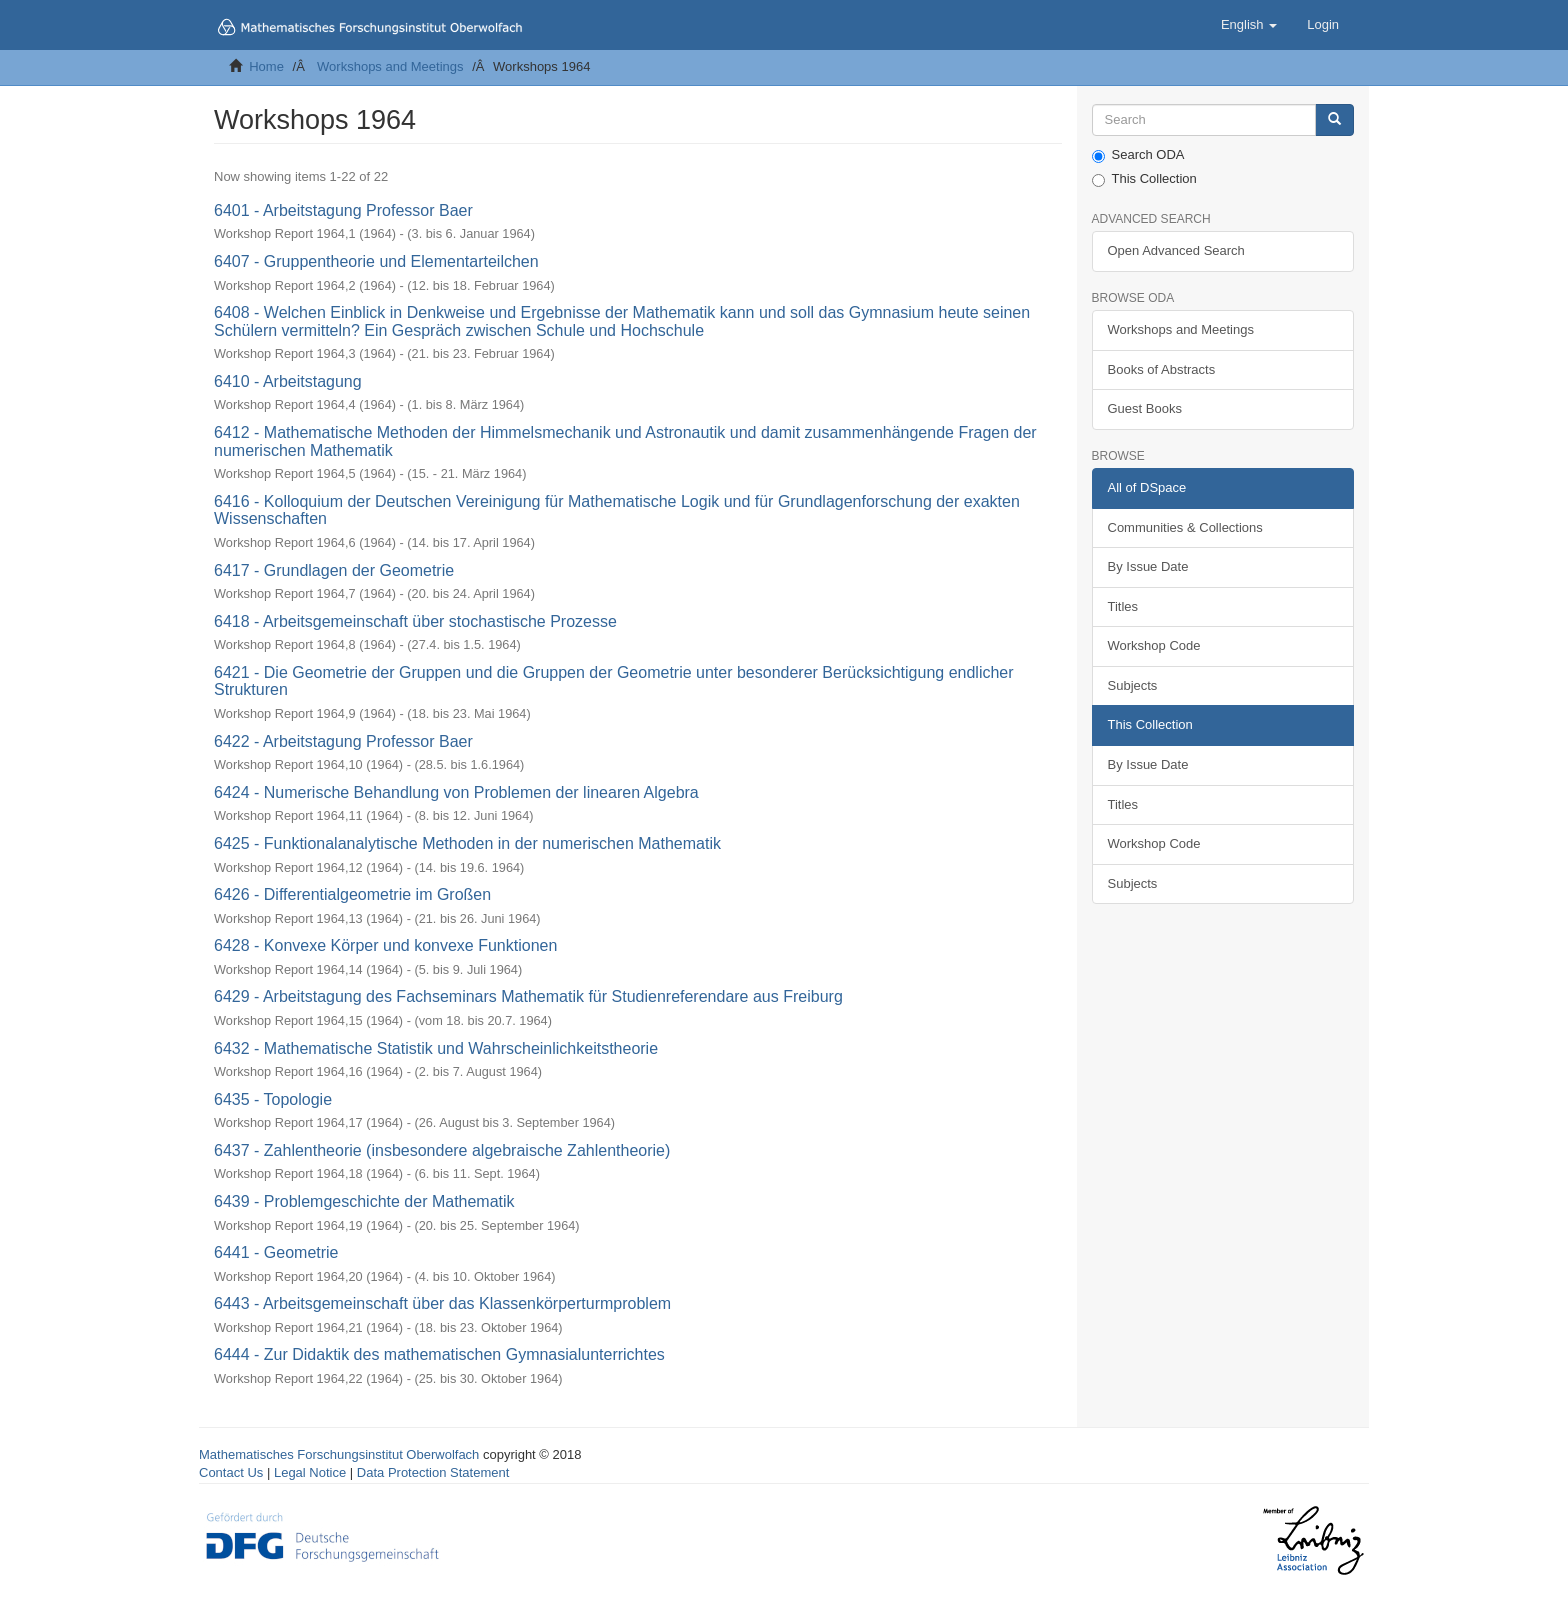 This screenshot has width=1568, height=1610. I want to click on 6443 - Arbeitsgemeinschaft über das Klassenkörperturmproblem, so click(442, 1303).